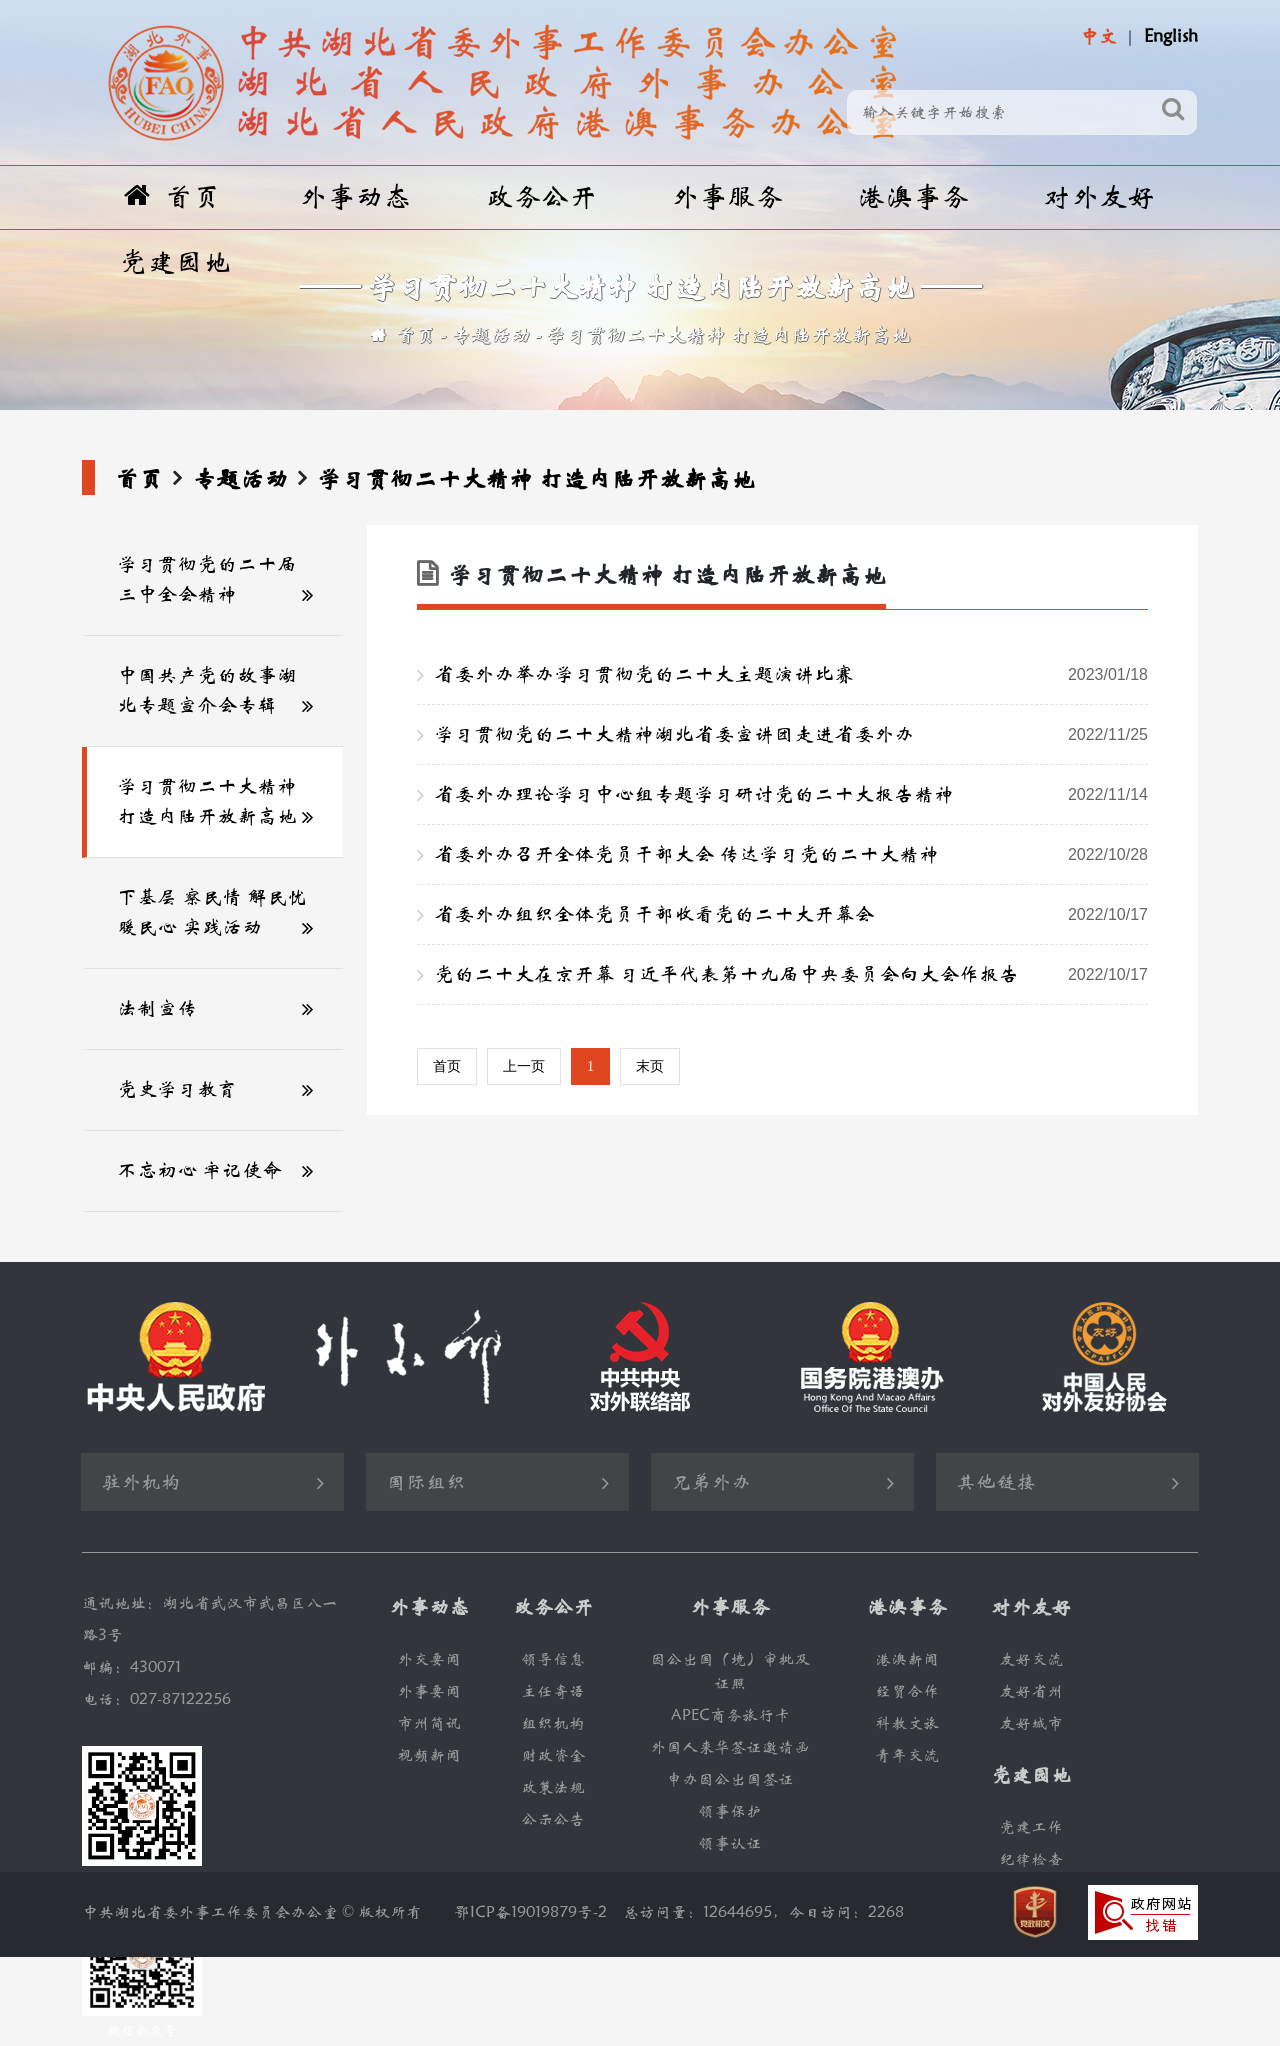  Describe the element at coordinates (1171, 37) in the screenshot. I see `English` at that location.